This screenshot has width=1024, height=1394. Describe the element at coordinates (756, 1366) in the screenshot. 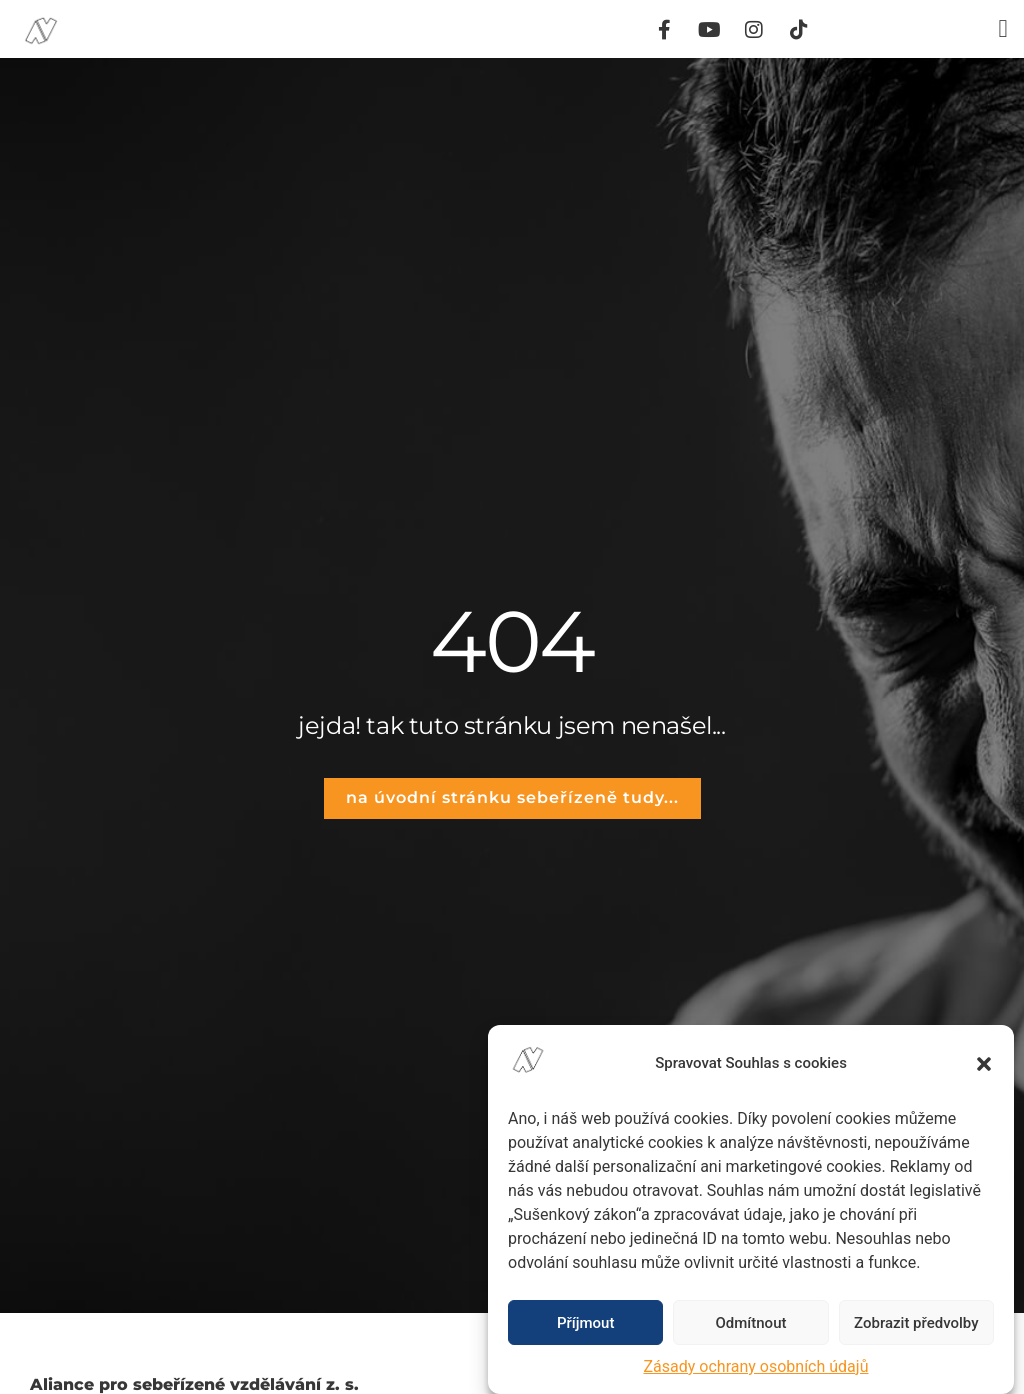

I see `Zásady ochrany osobních údajů` at that location.